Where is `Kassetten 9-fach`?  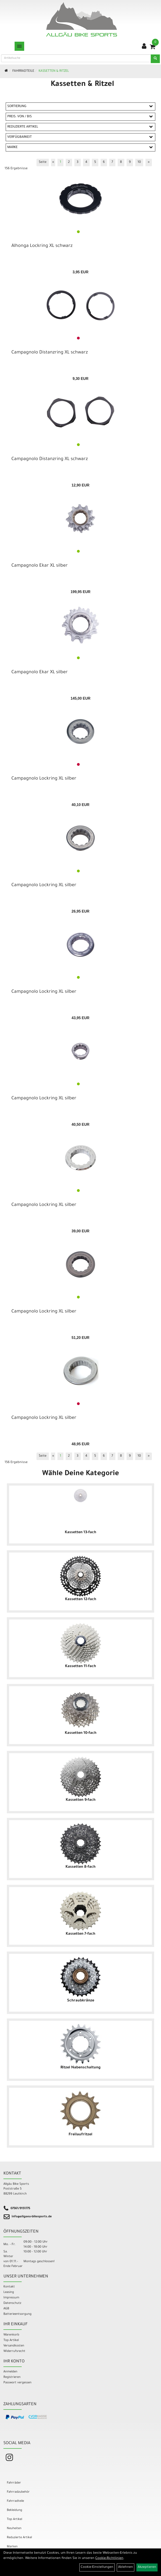 Kassetten 9-fach is located at coordinates (81, 1800).